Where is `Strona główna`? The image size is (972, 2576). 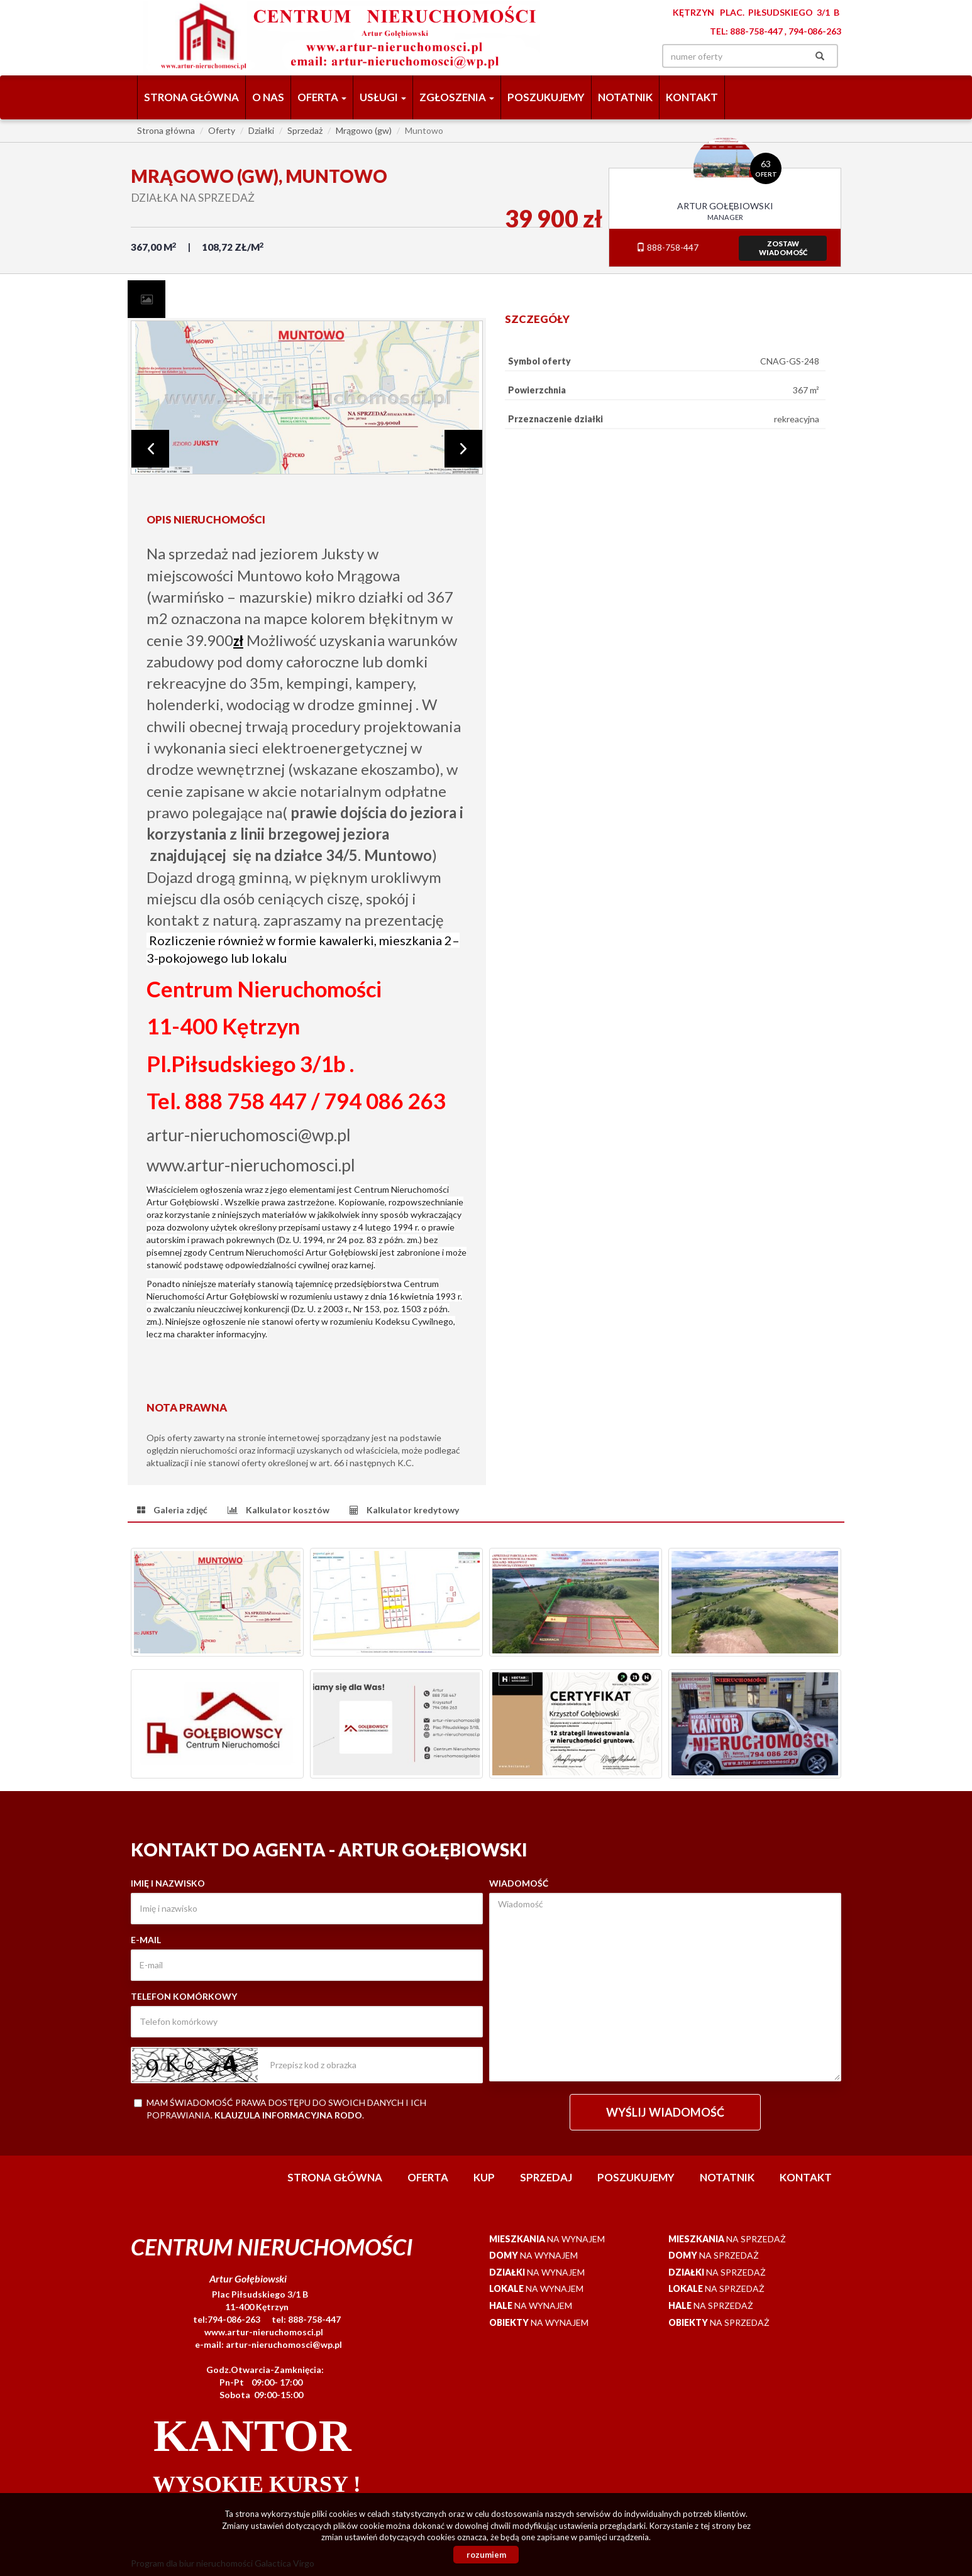
Strona główna is located at coordinates (191, 97).